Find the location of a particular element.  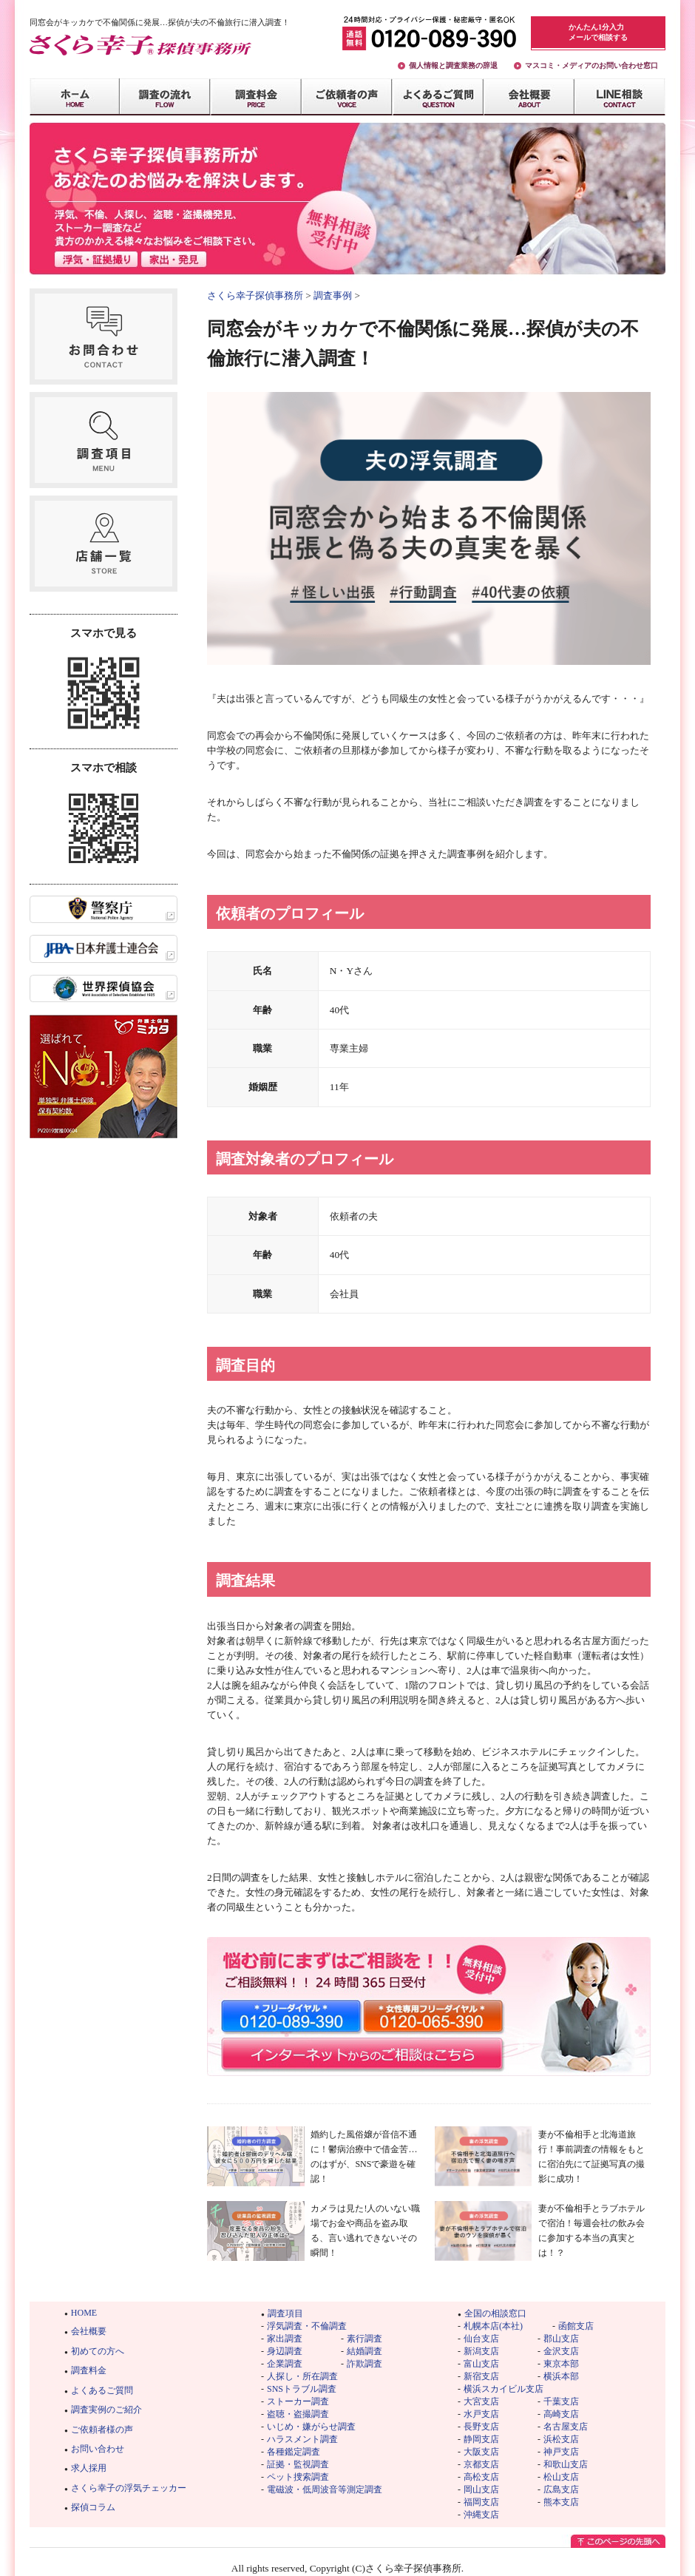

横浜本部 is located at coordinates (561, 2376).